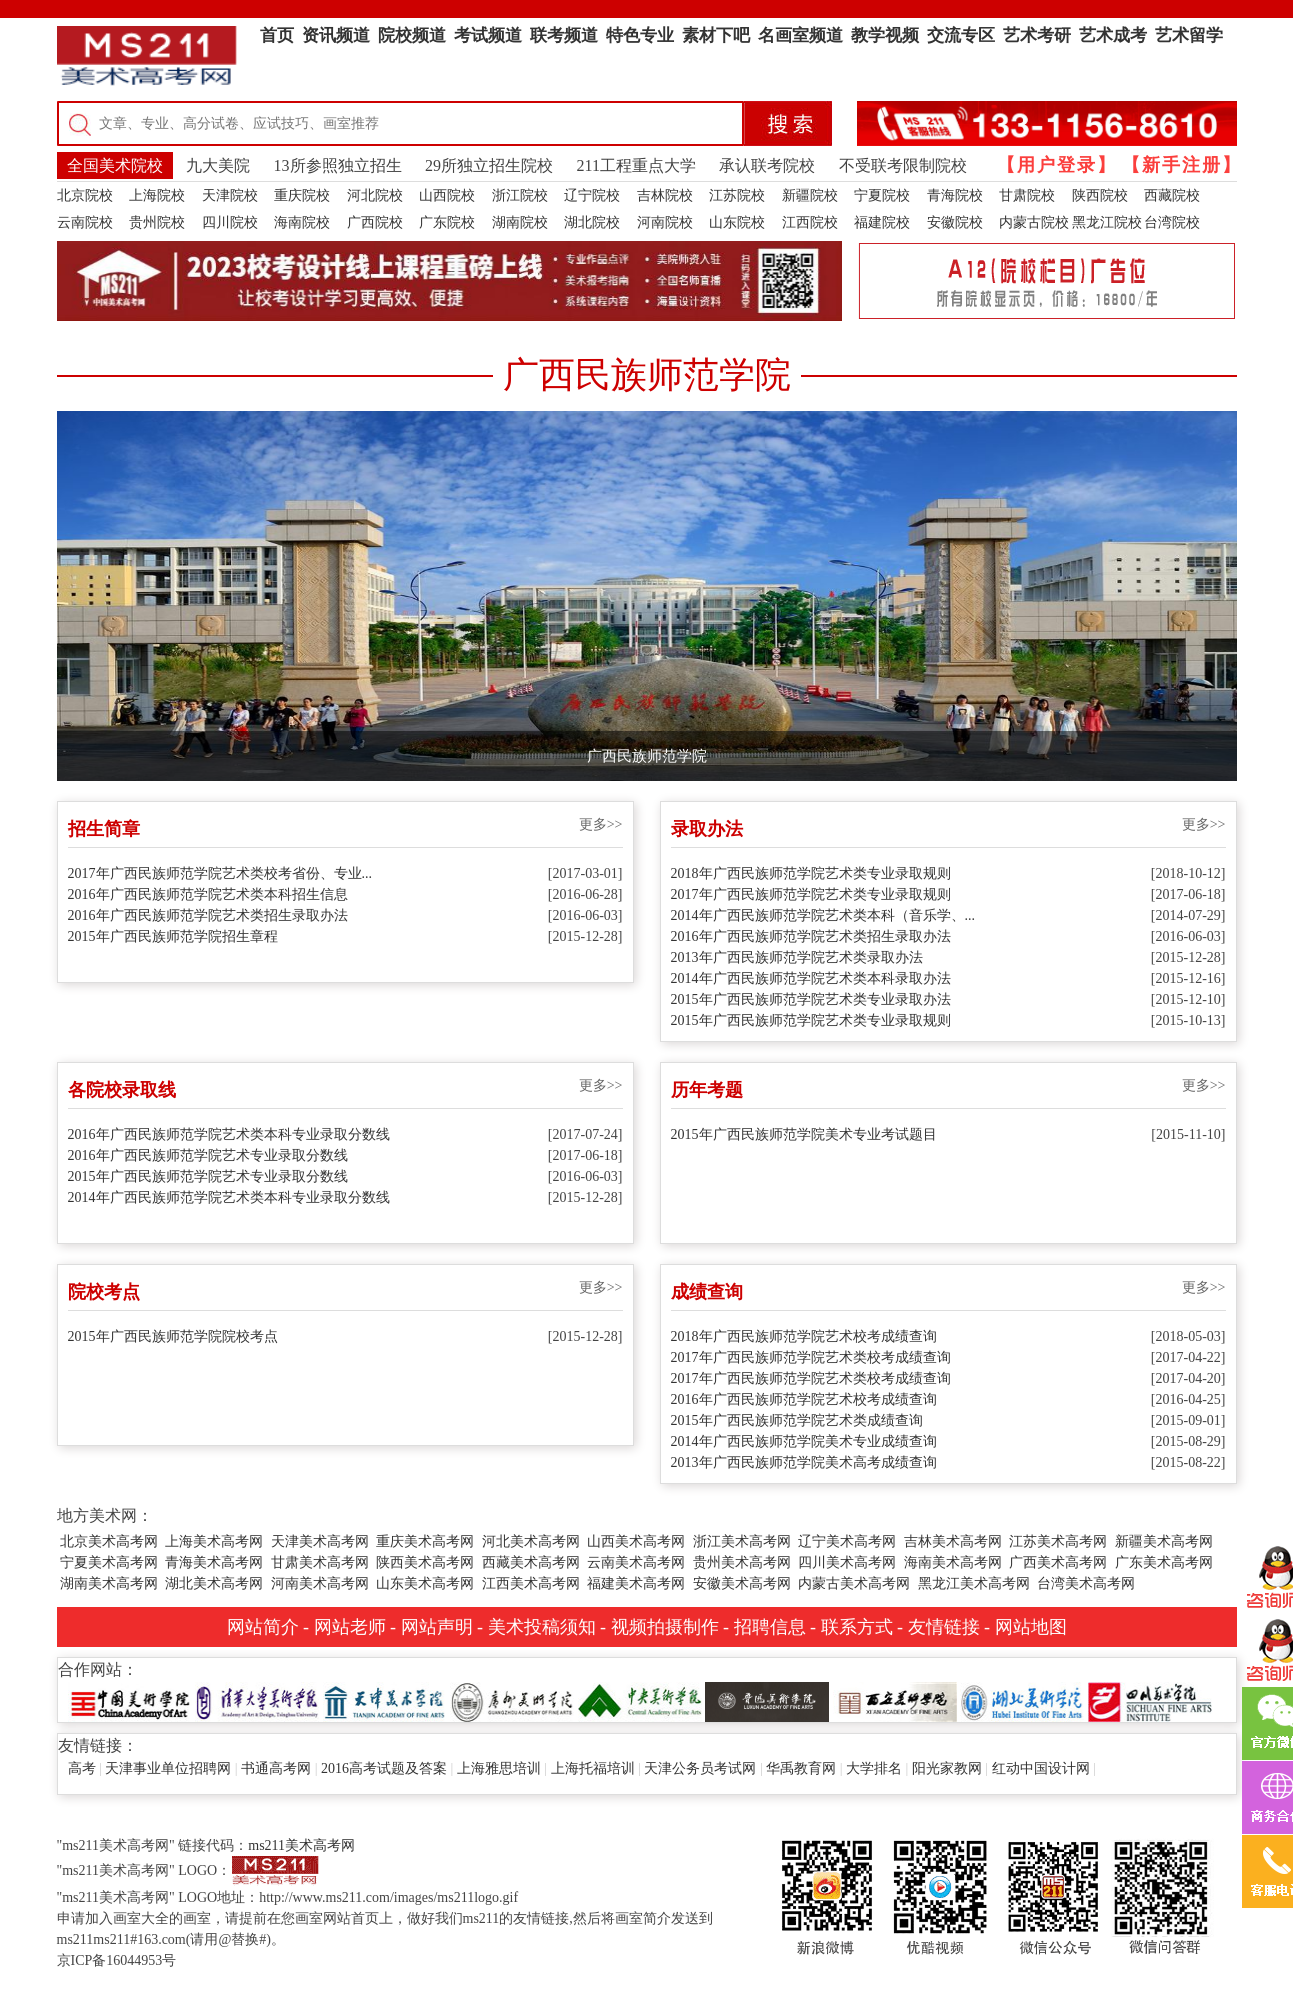 This screenshot has width=1293, height=1992. What do you see at coordinates (804, 1134) in the screenshot?
I see `2015年广西民族师范学院美术专业考试题目` at bounding box center [804, 1134].